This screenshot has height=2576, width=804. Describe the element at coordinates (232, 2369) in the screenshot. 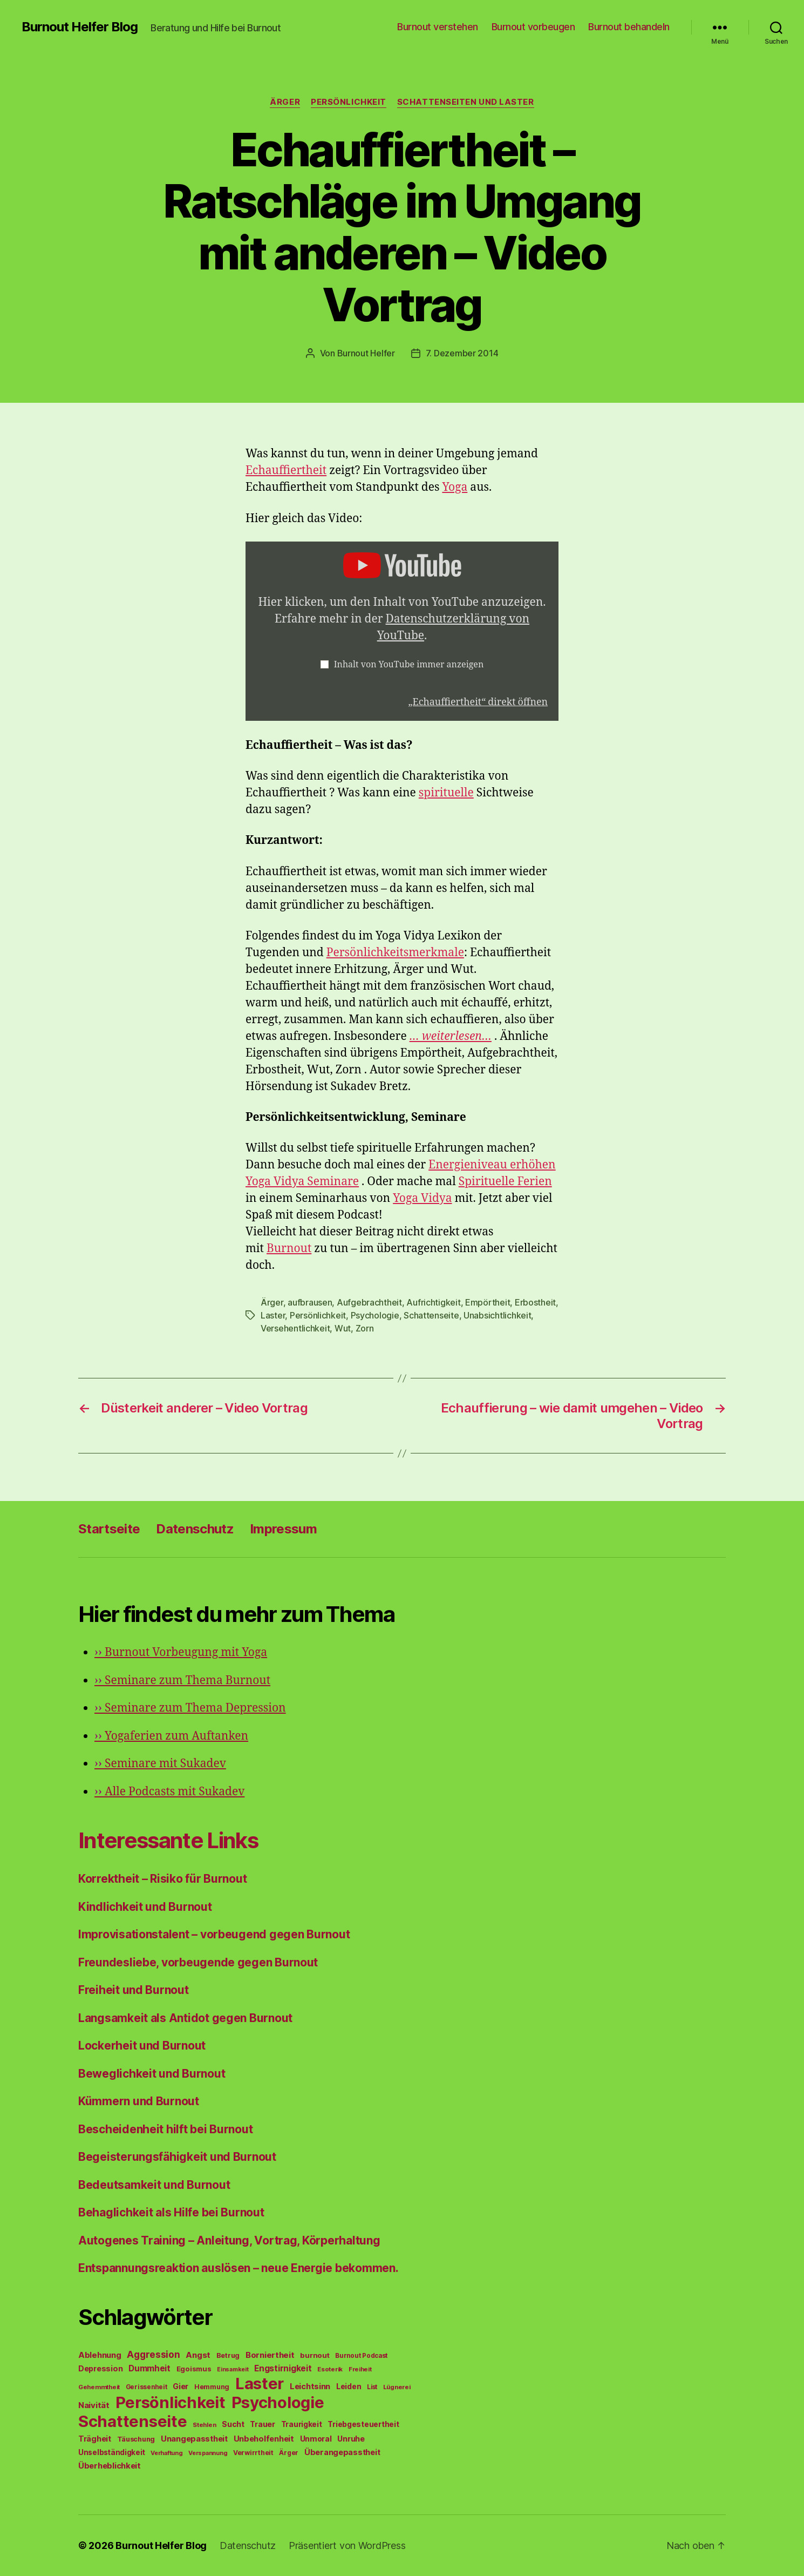

I see `Einsamkeit [Einsamkeit (36 Einträge)]` at that location.